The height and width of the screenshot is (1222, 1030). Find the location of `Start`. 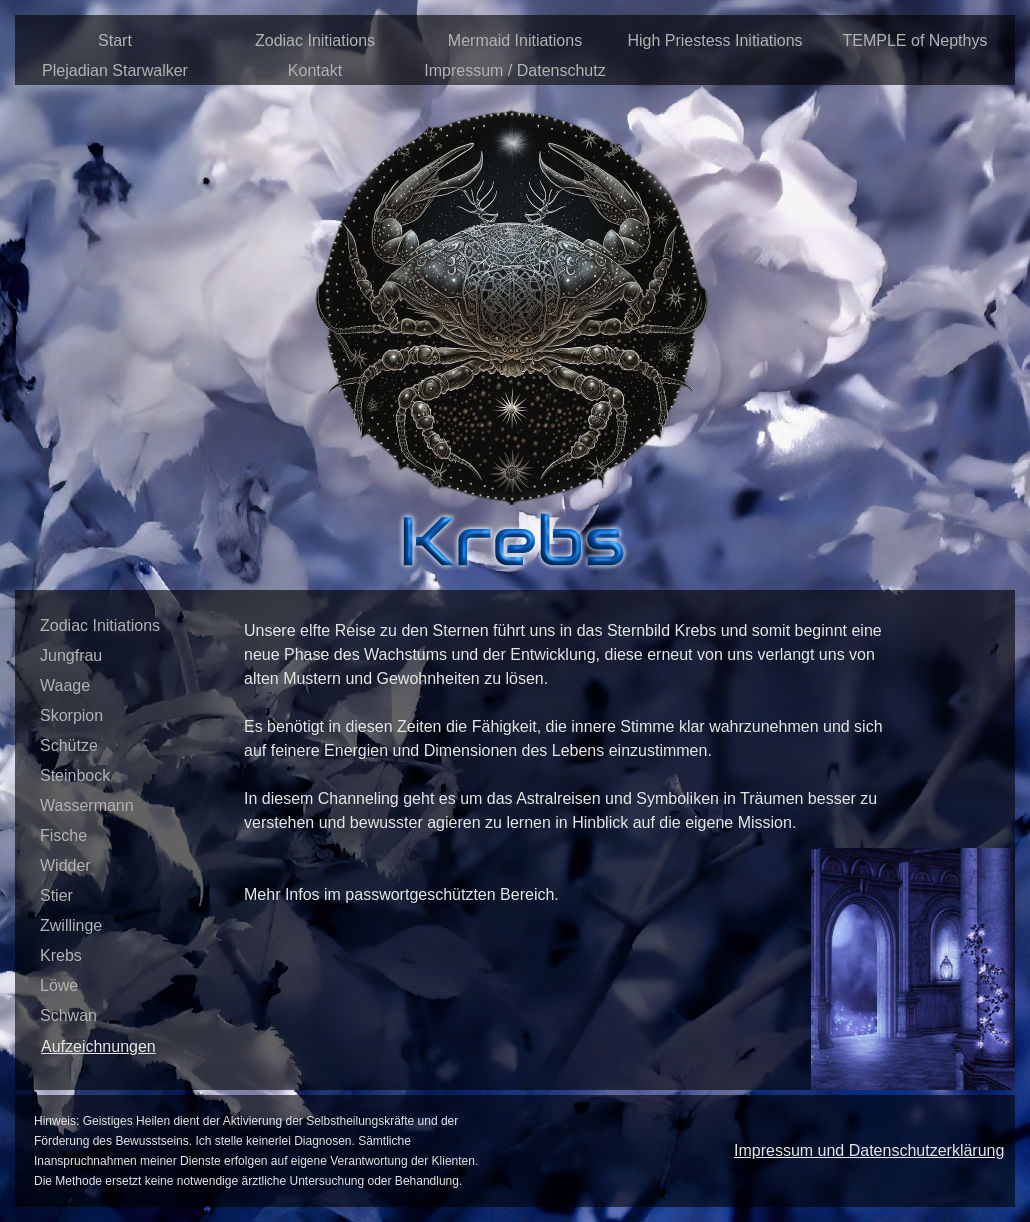

Start is located at coordinates (115, 40).